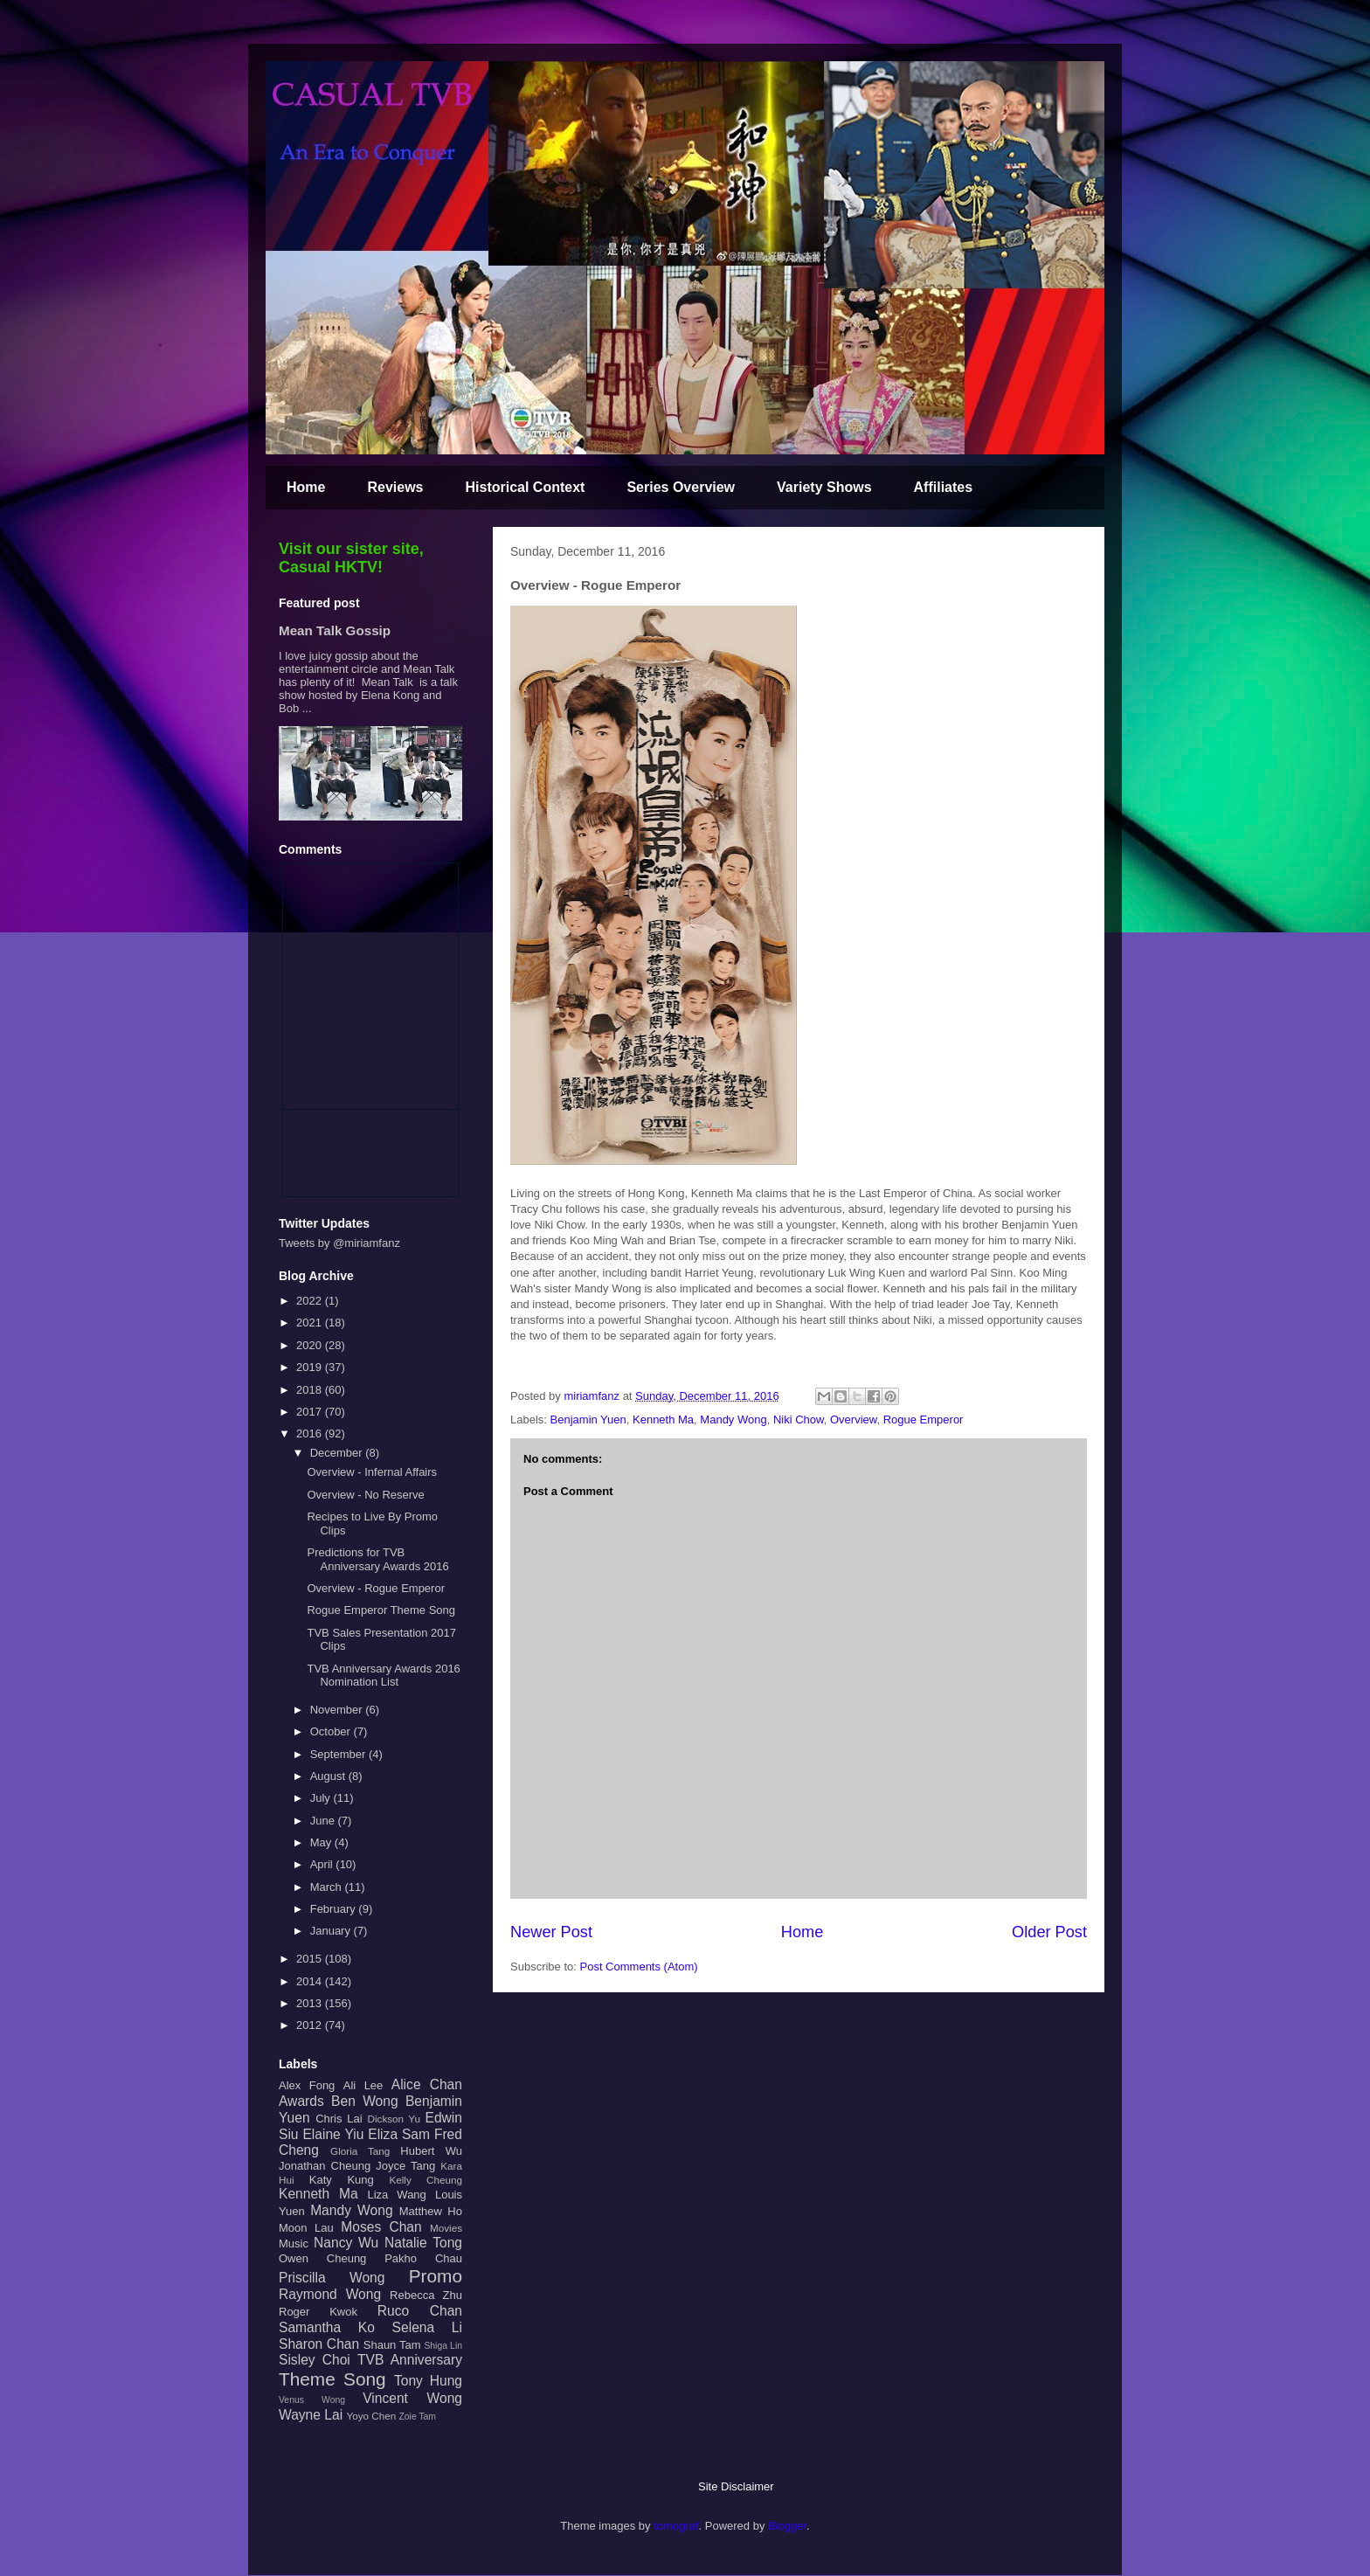 The width and height of the screenshot is (1370, 2576). What do you see at coordinates (943, 487) in the screenshot?
I see `Affiliates` at bounding box center [943, 487].